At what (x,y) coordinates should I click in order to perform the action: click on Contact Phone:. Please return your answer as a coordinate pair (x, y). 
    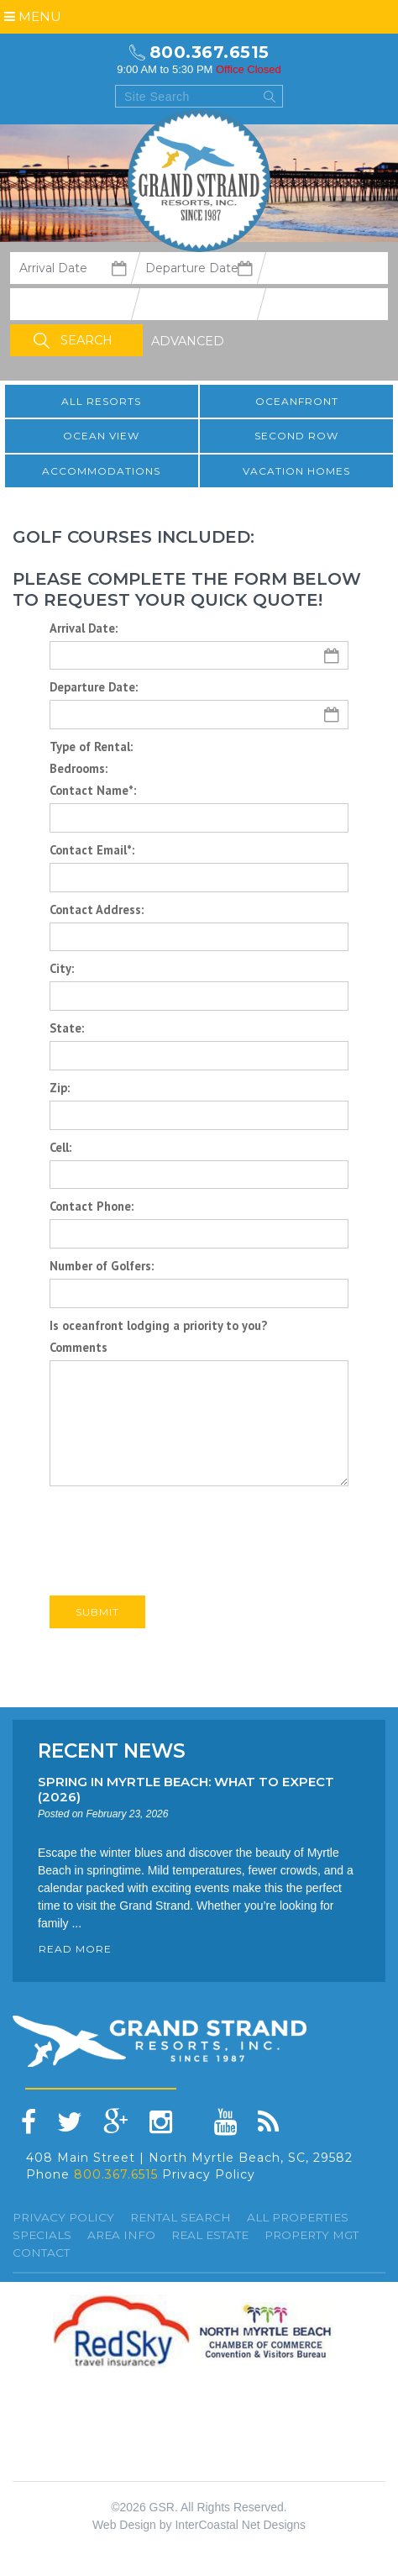
    Looking at the image, I should click on (92, 1206).